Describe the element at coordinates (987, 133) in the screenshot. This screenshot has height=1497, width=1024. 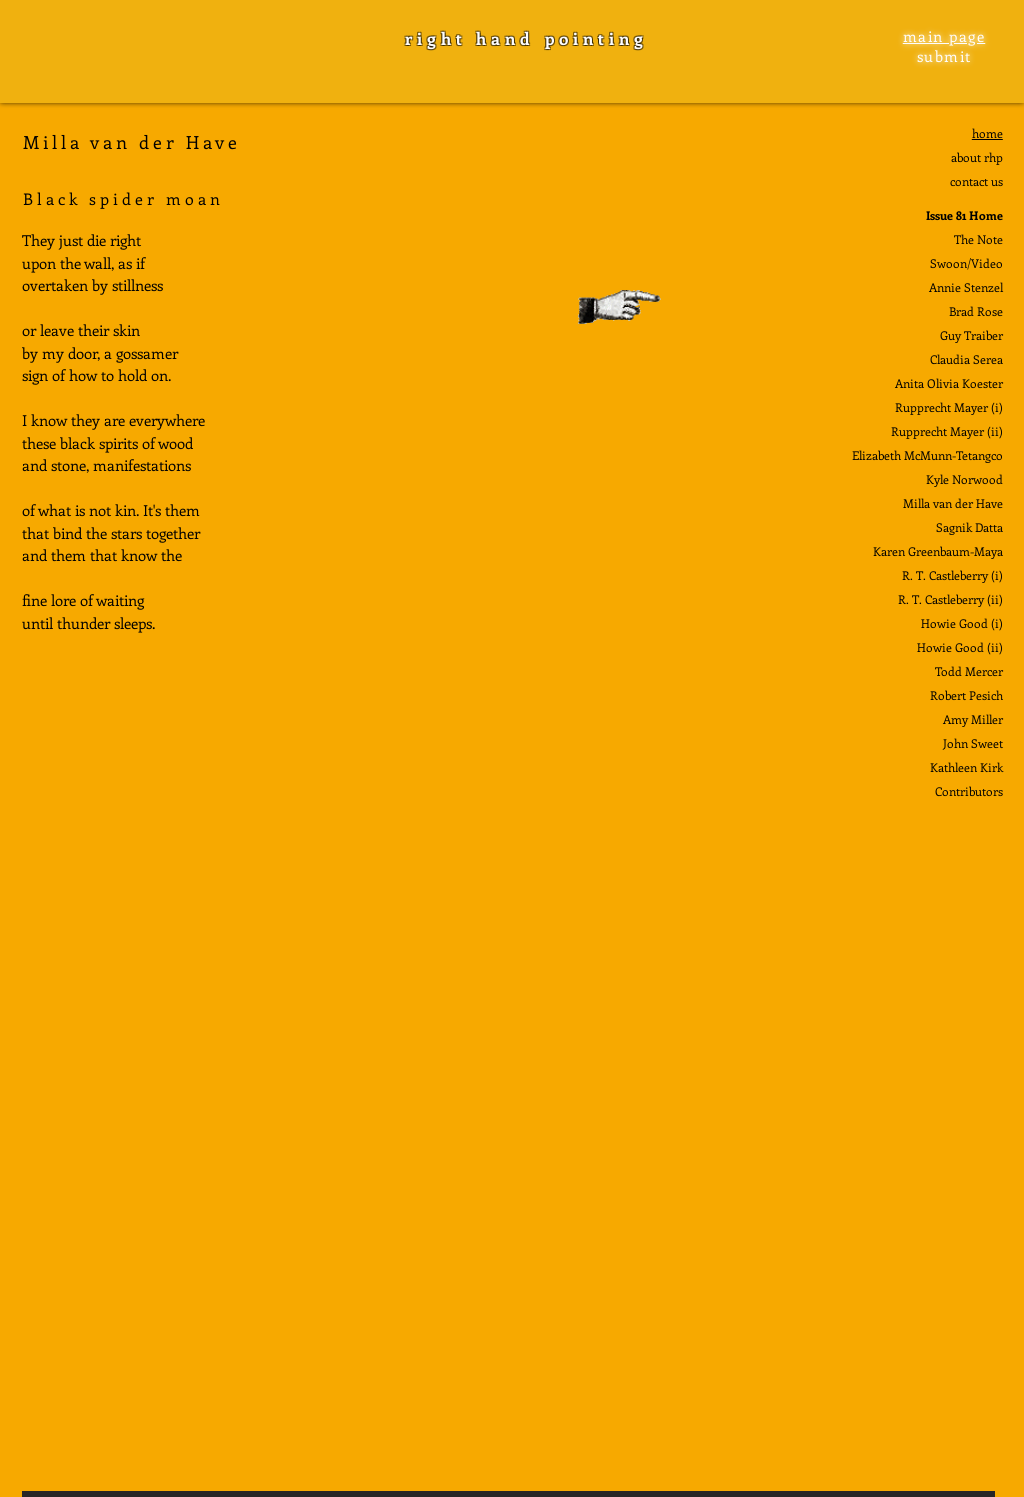
I see `home` at that location.